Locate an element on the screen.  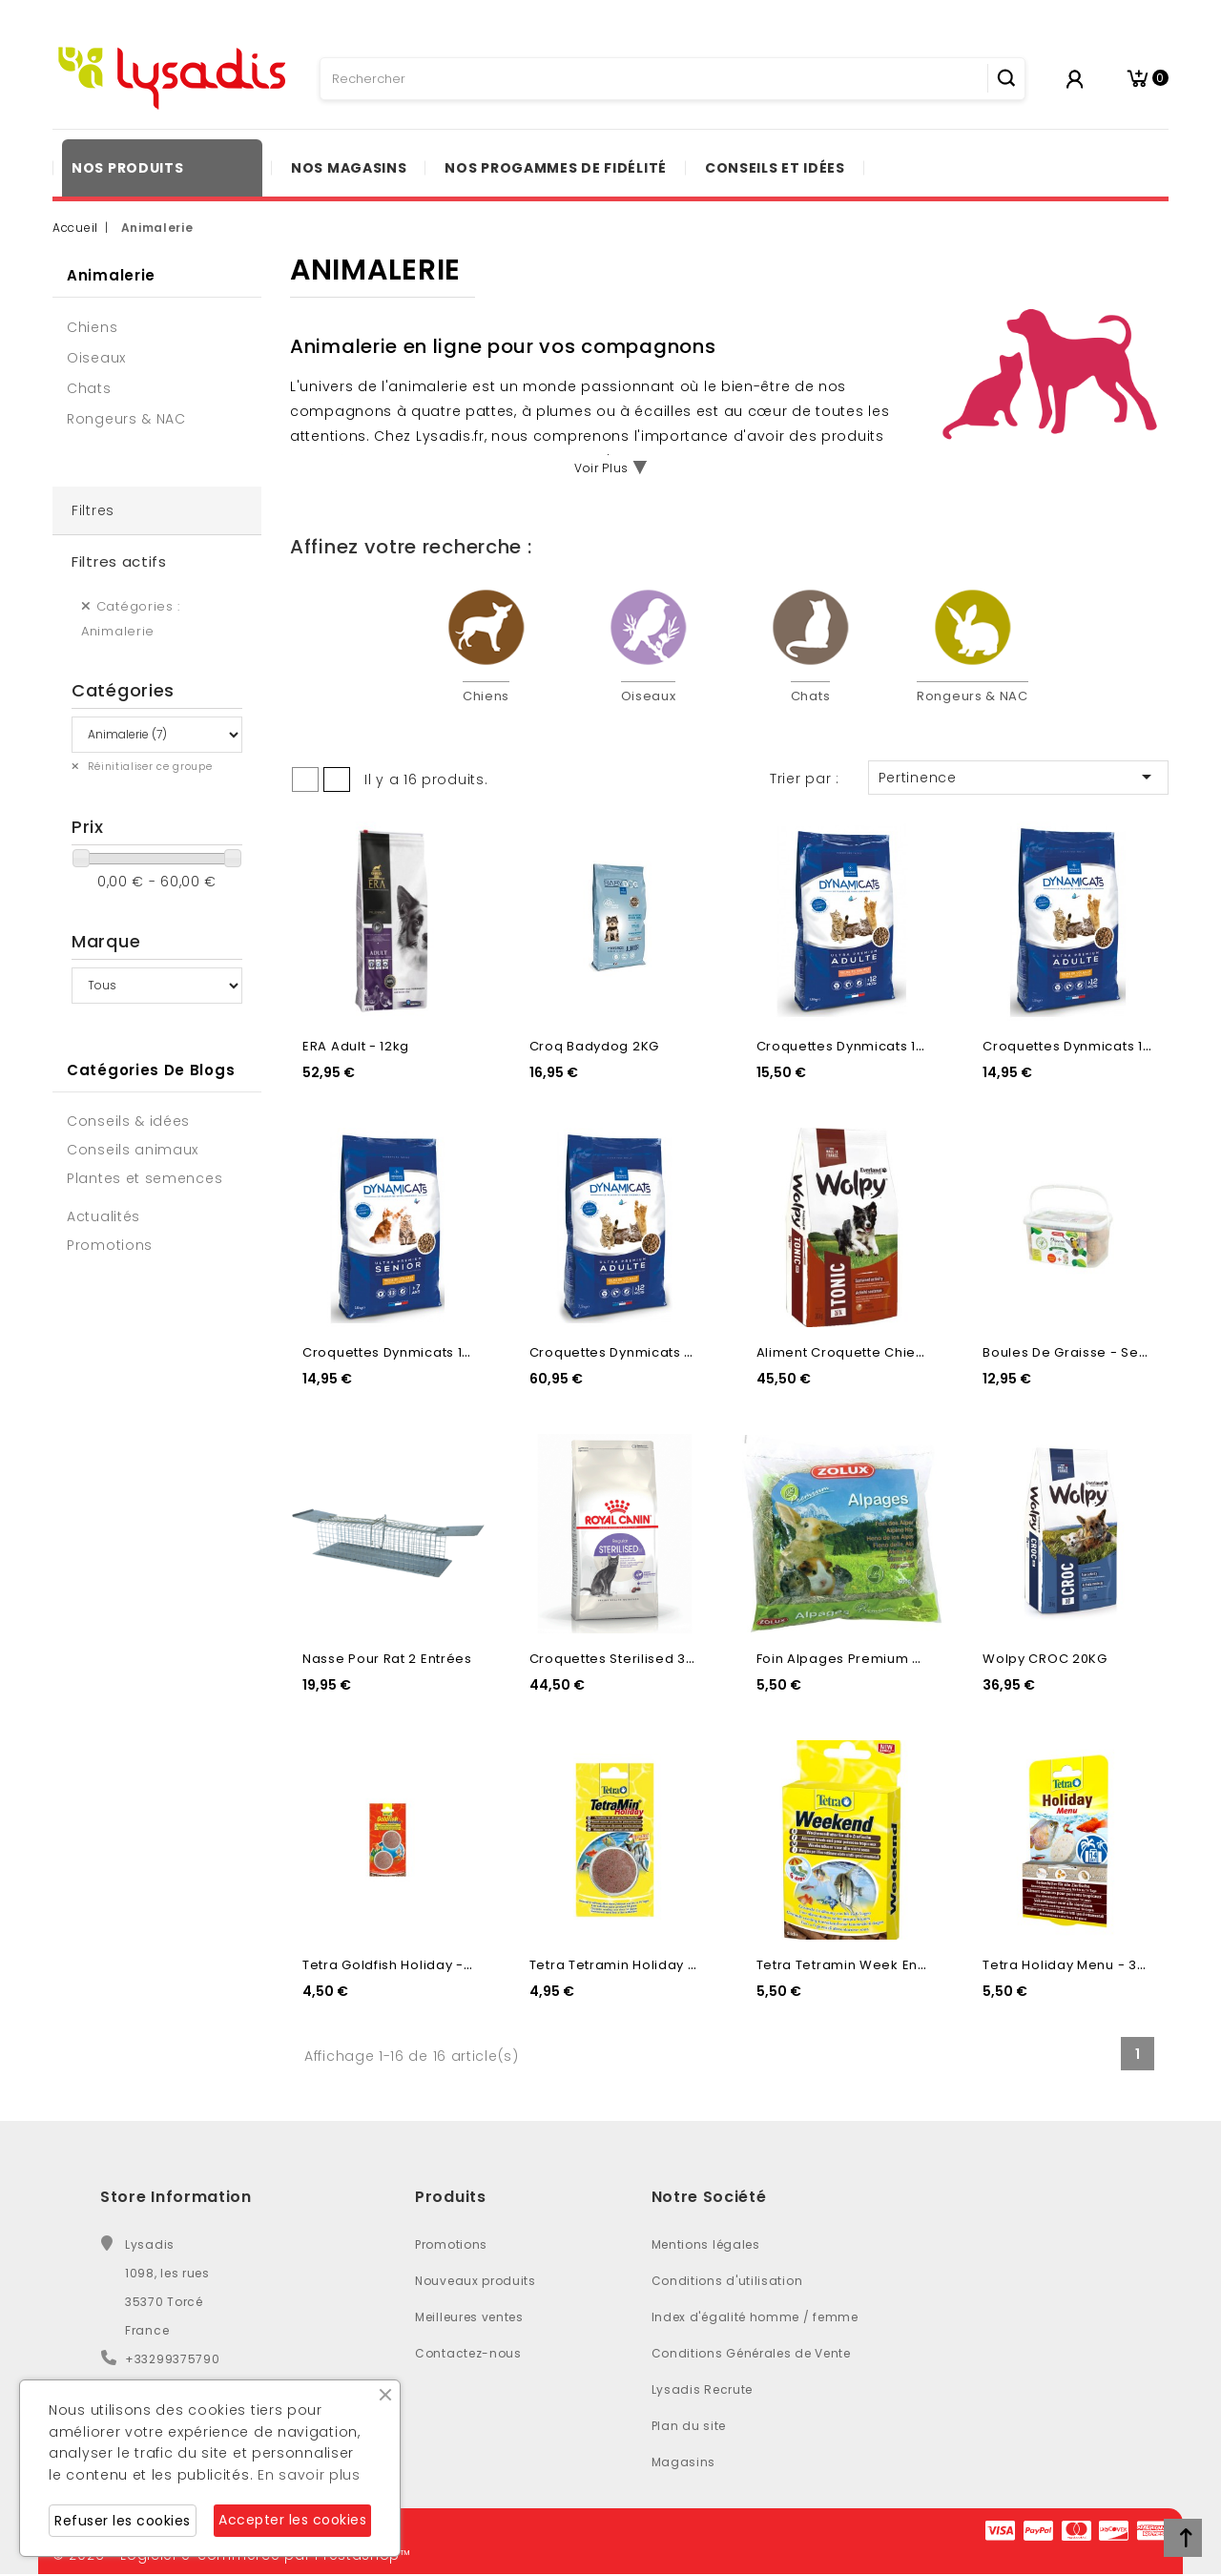
Boules de graisse - Seau x35 is located at coordinates (1084, 1352).